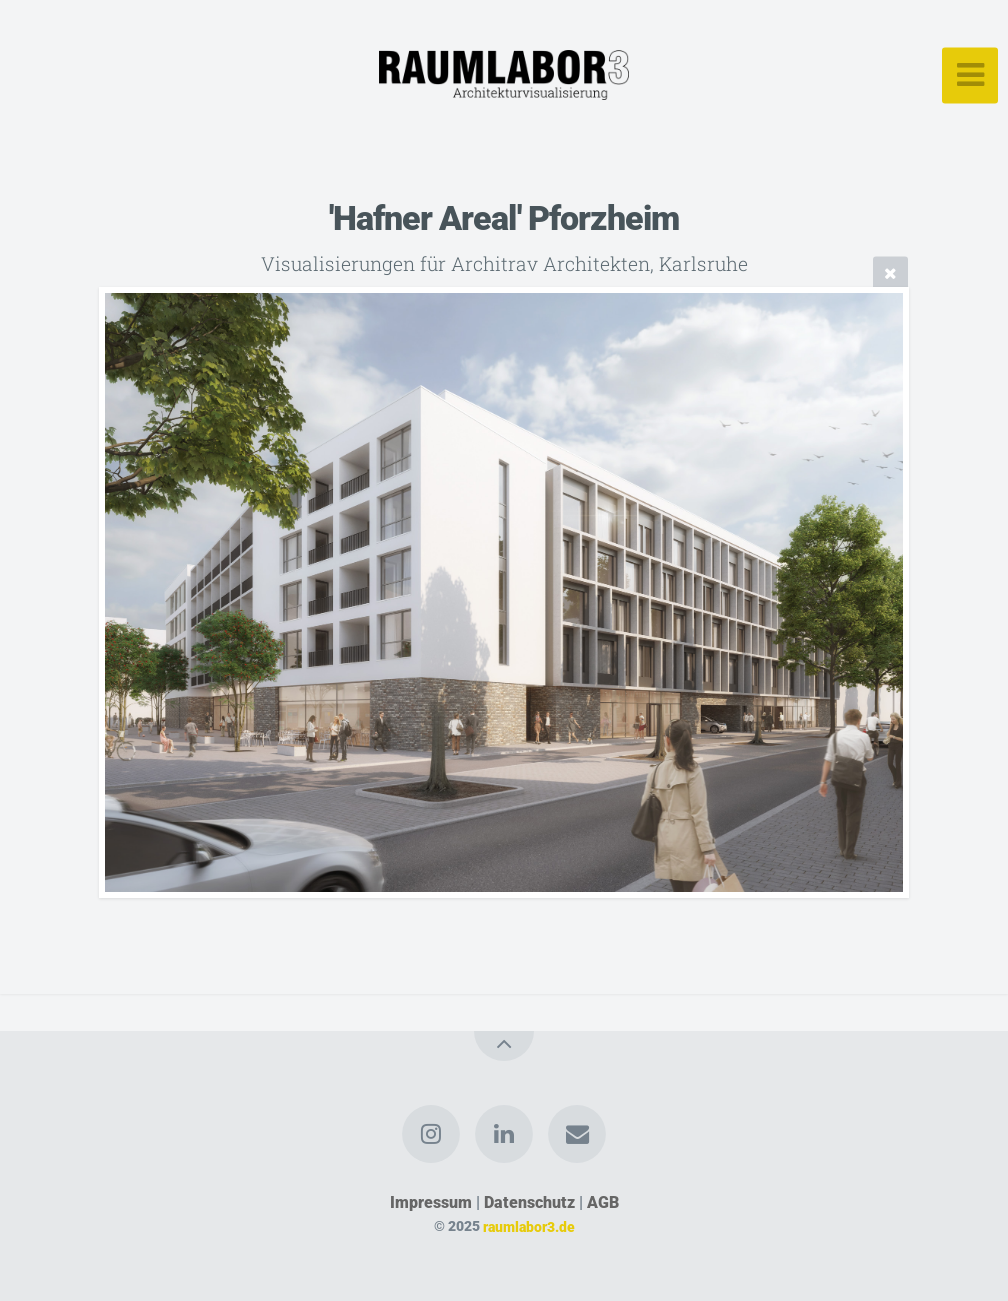 This screenshot has height=1301, width=1008. I want to click on raumlabor3.de, so click(529, 1226).